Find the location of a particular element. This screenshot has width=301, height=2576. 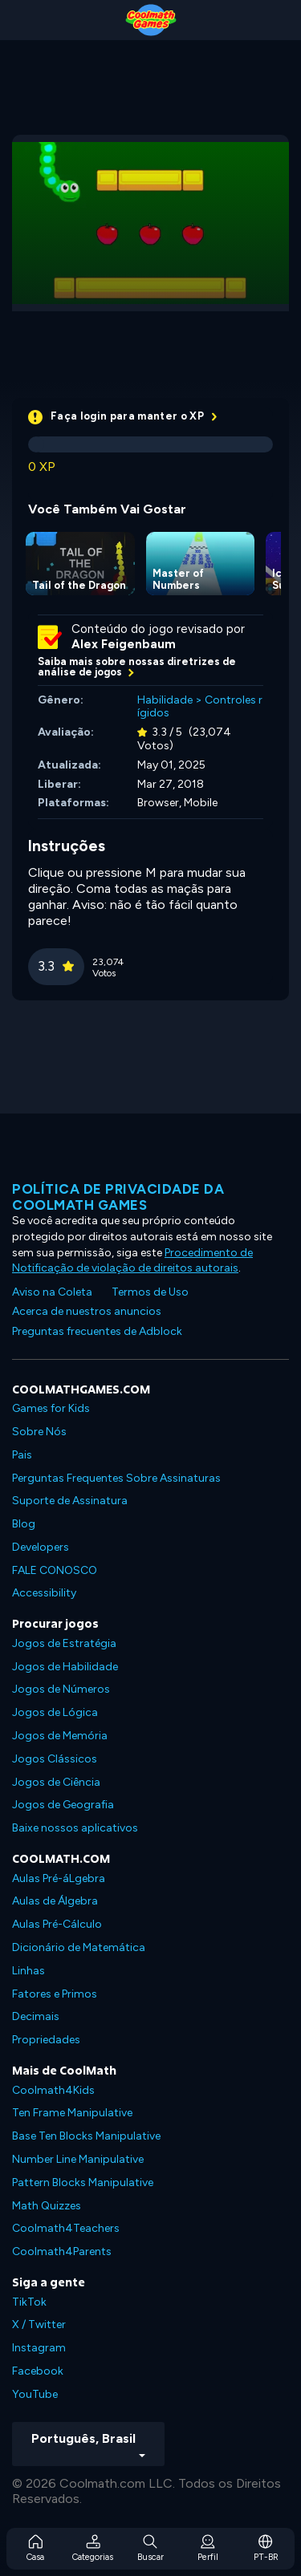

Termos de Uso is located at coordinates (150, 1292).